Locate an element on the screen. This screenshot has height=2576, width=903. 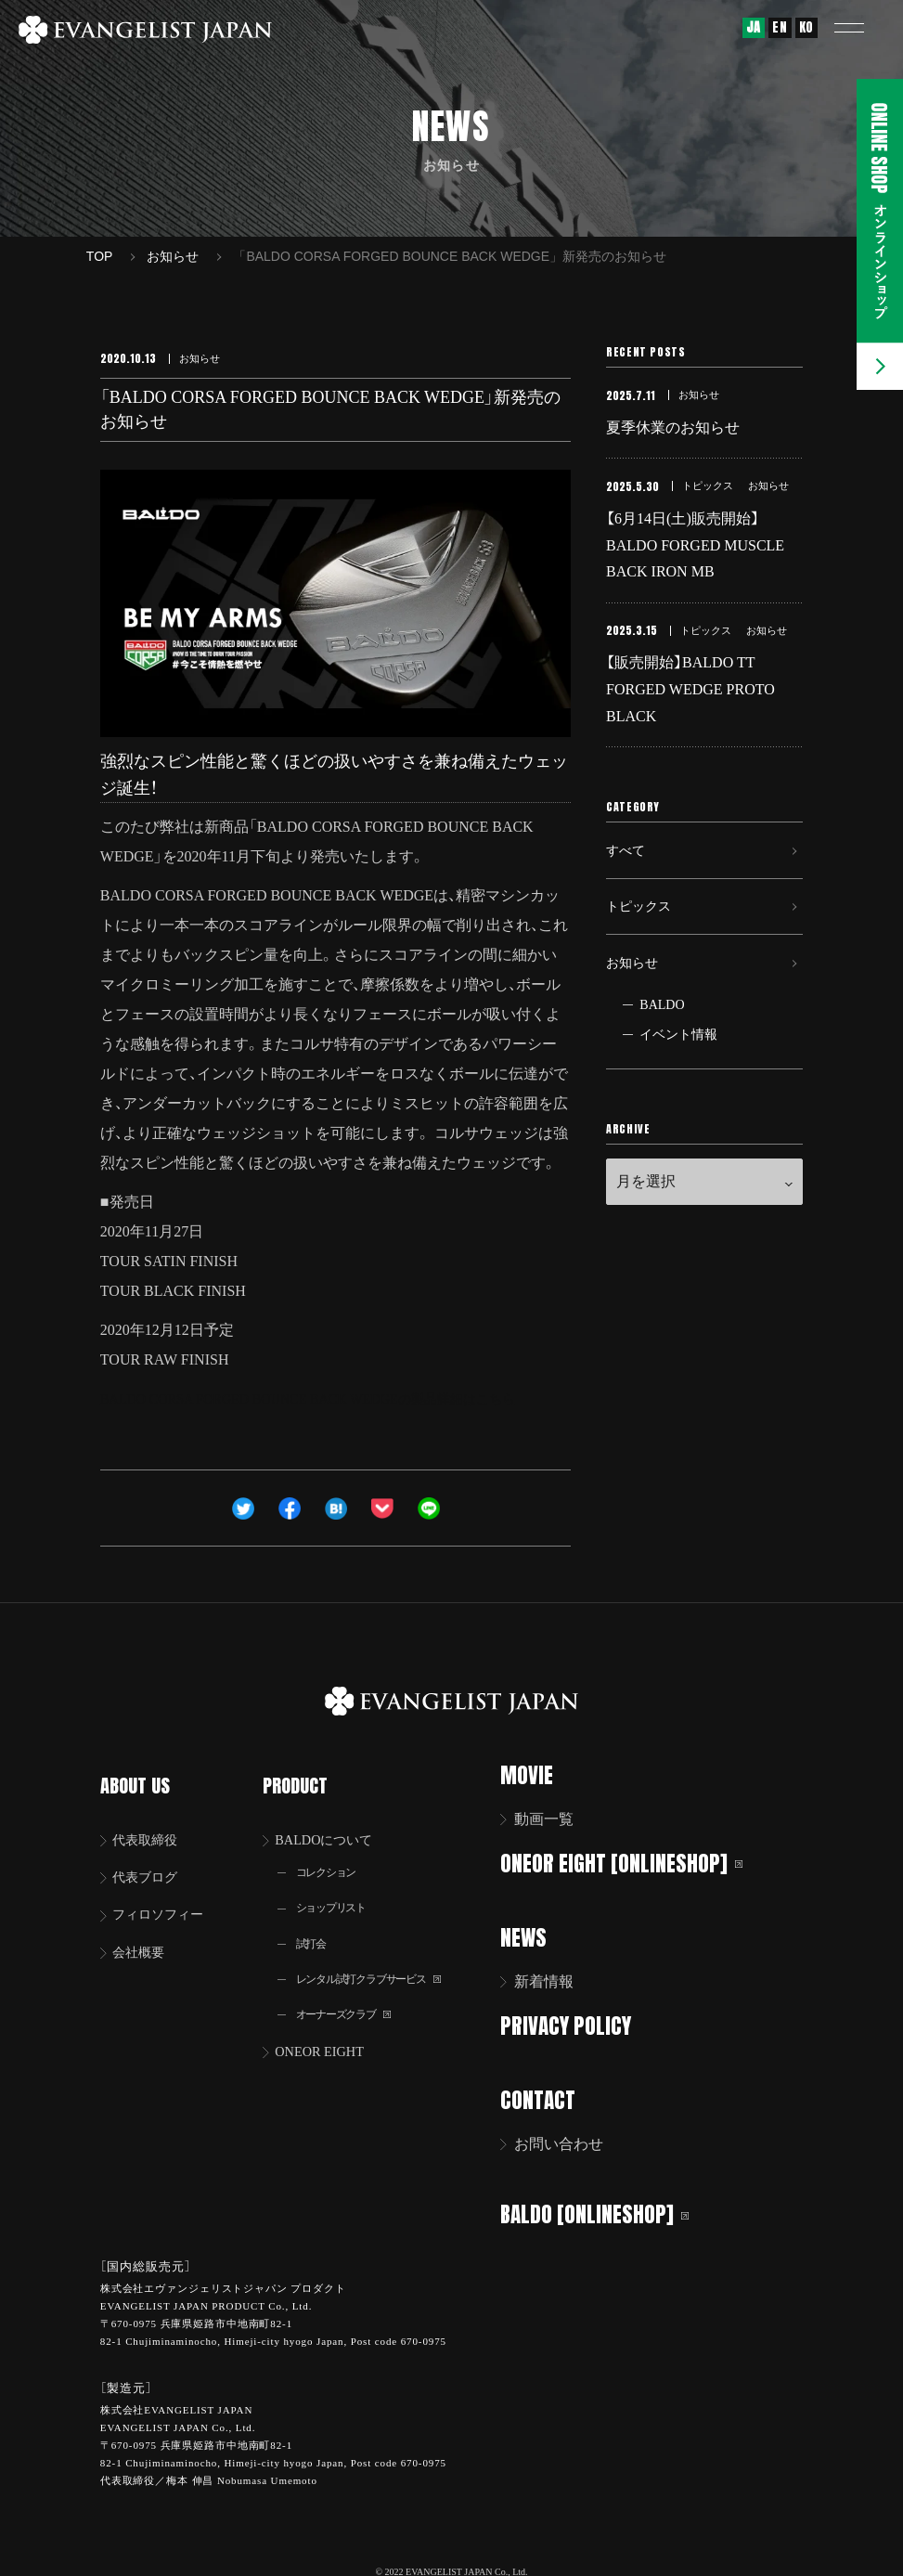
[button] is located at coordinates (861, 28).